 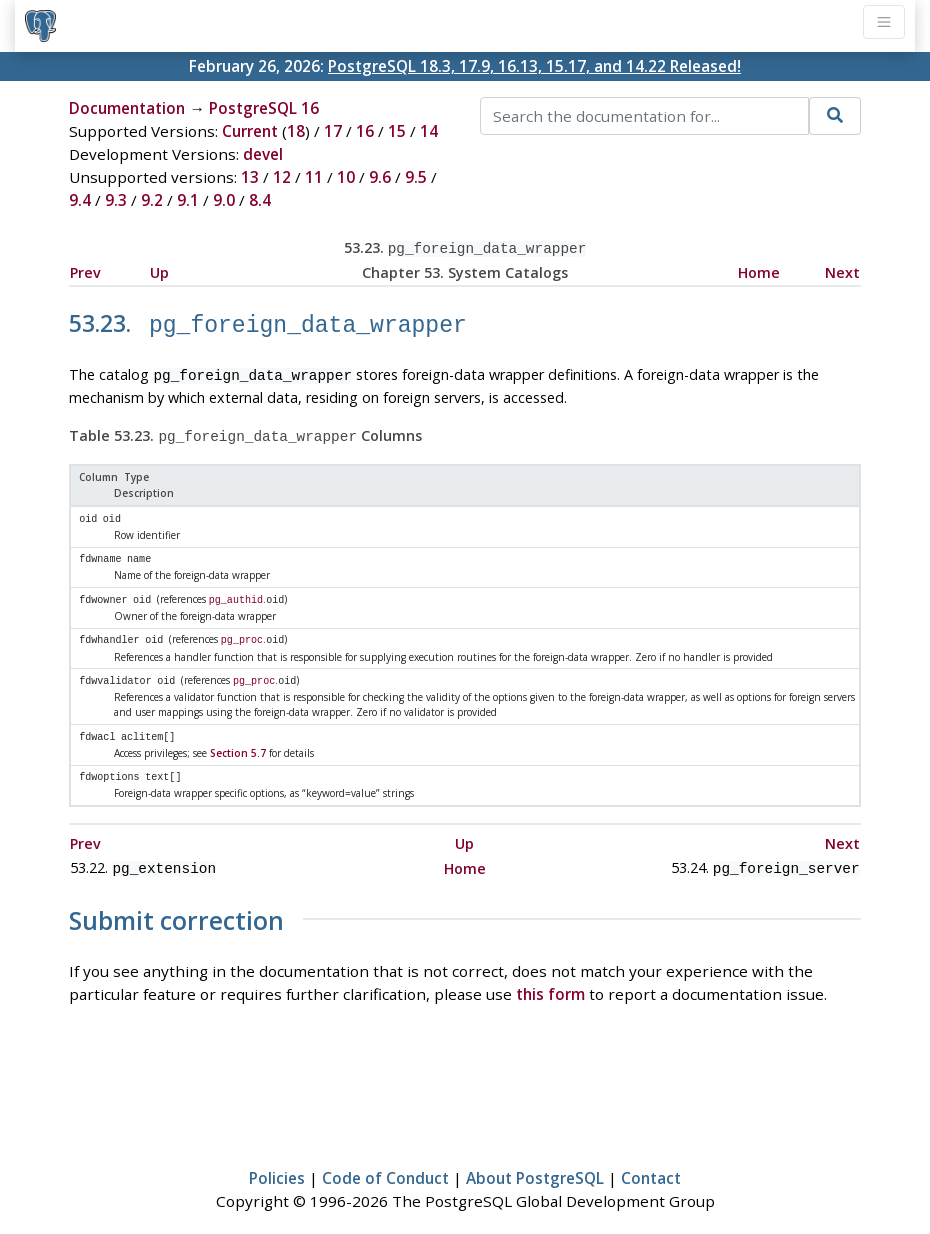 What do you see at coordinates (224, 200) in the screenshot?
I see `9.0` at bounding box center [224, 200].